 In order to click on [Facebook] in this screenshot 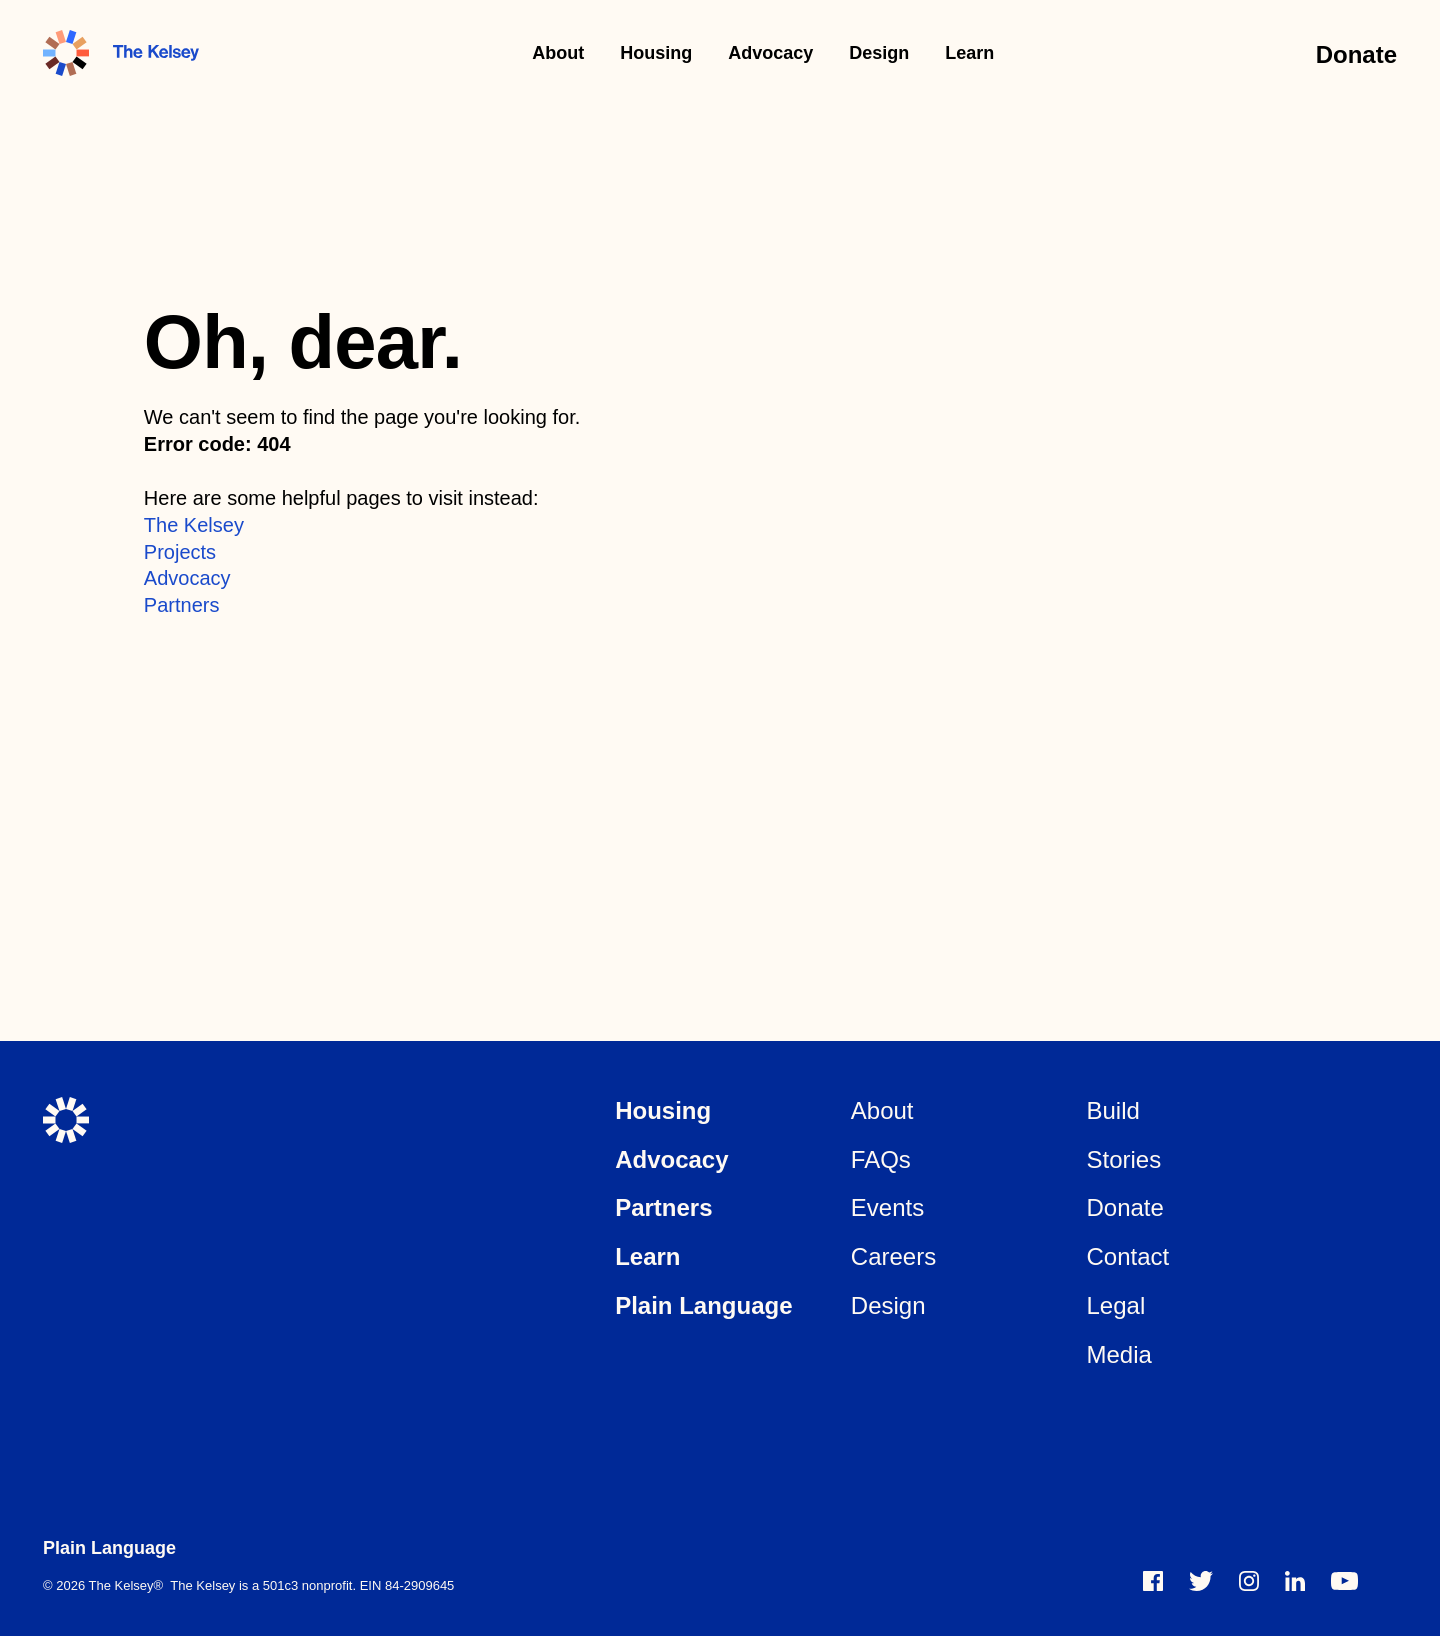, I will do `click(1153, 1581)`.